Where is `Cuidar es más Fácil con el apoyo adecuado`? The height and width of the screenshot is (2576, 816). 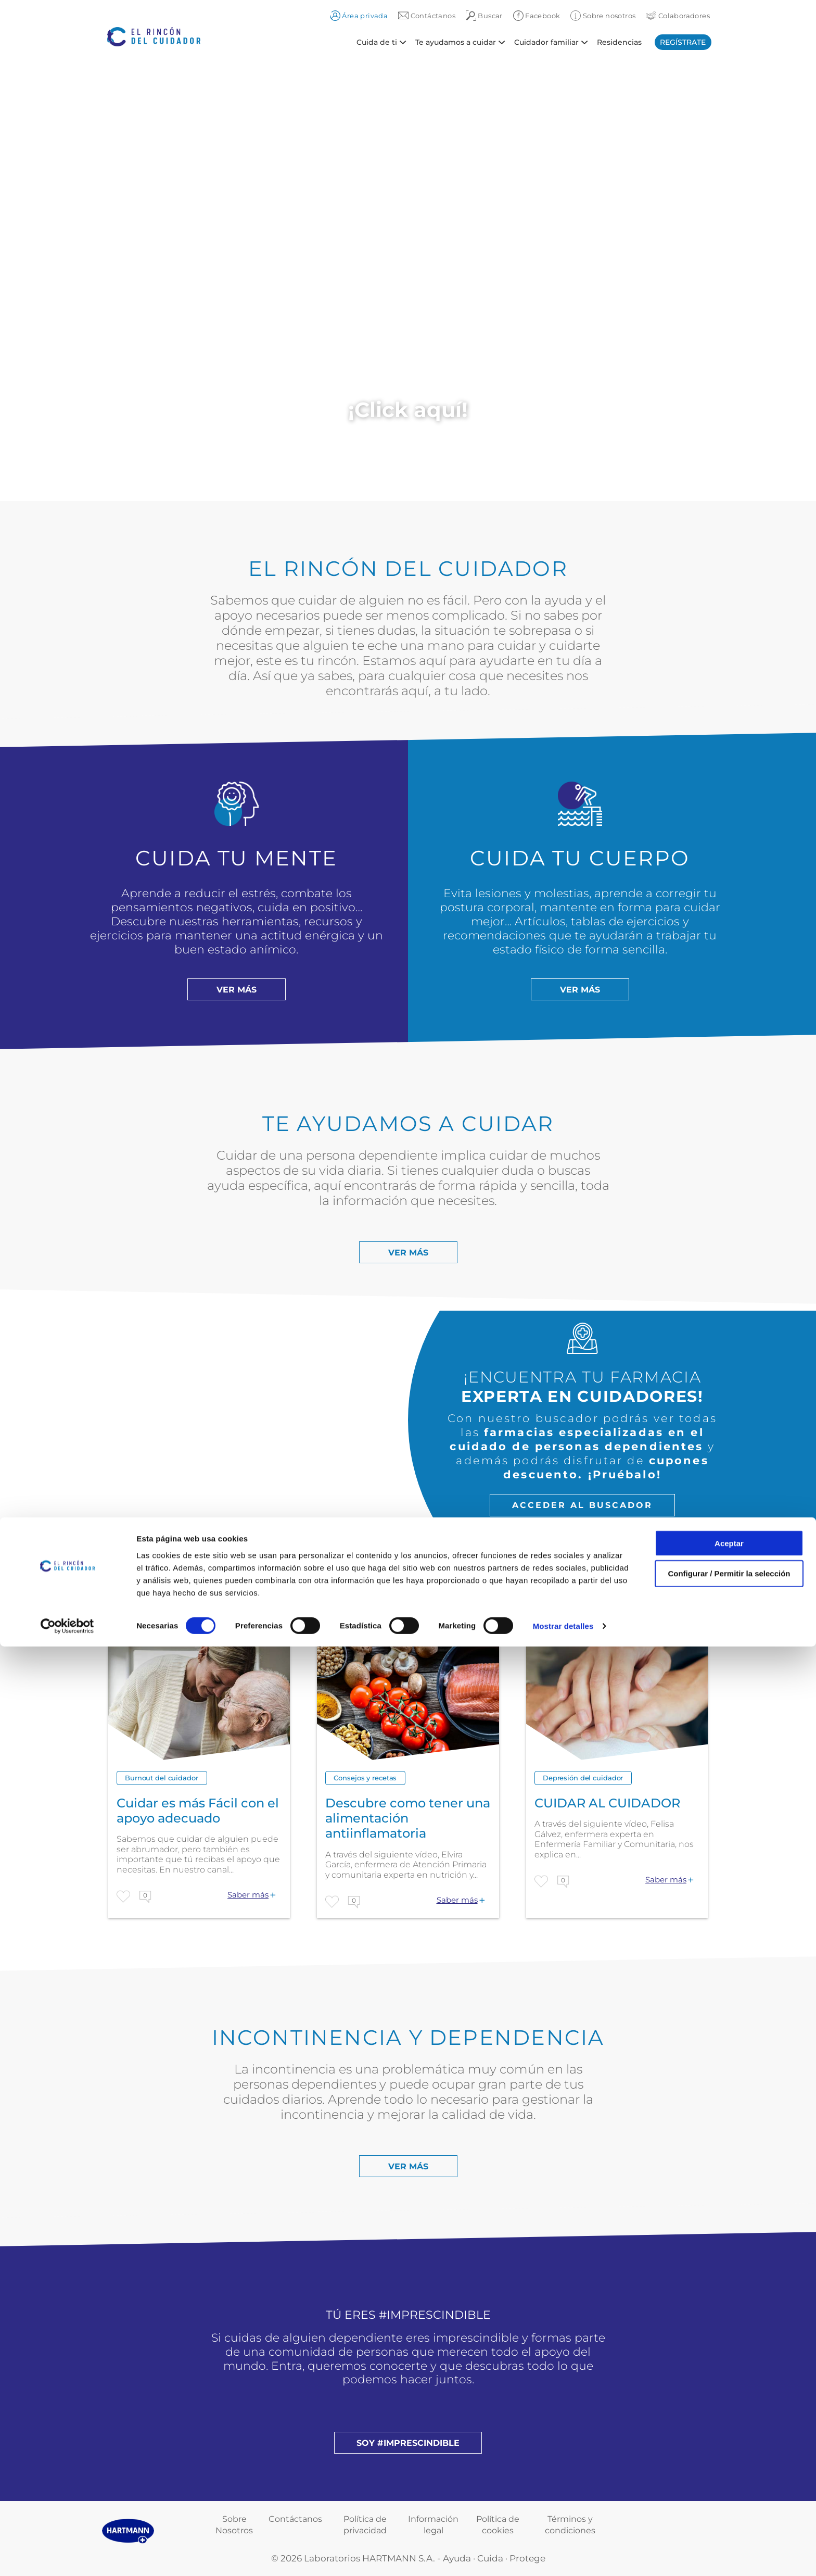
Cuidar es más Fácil con el apoyo adecuado is located at coordinates (198, 1810).